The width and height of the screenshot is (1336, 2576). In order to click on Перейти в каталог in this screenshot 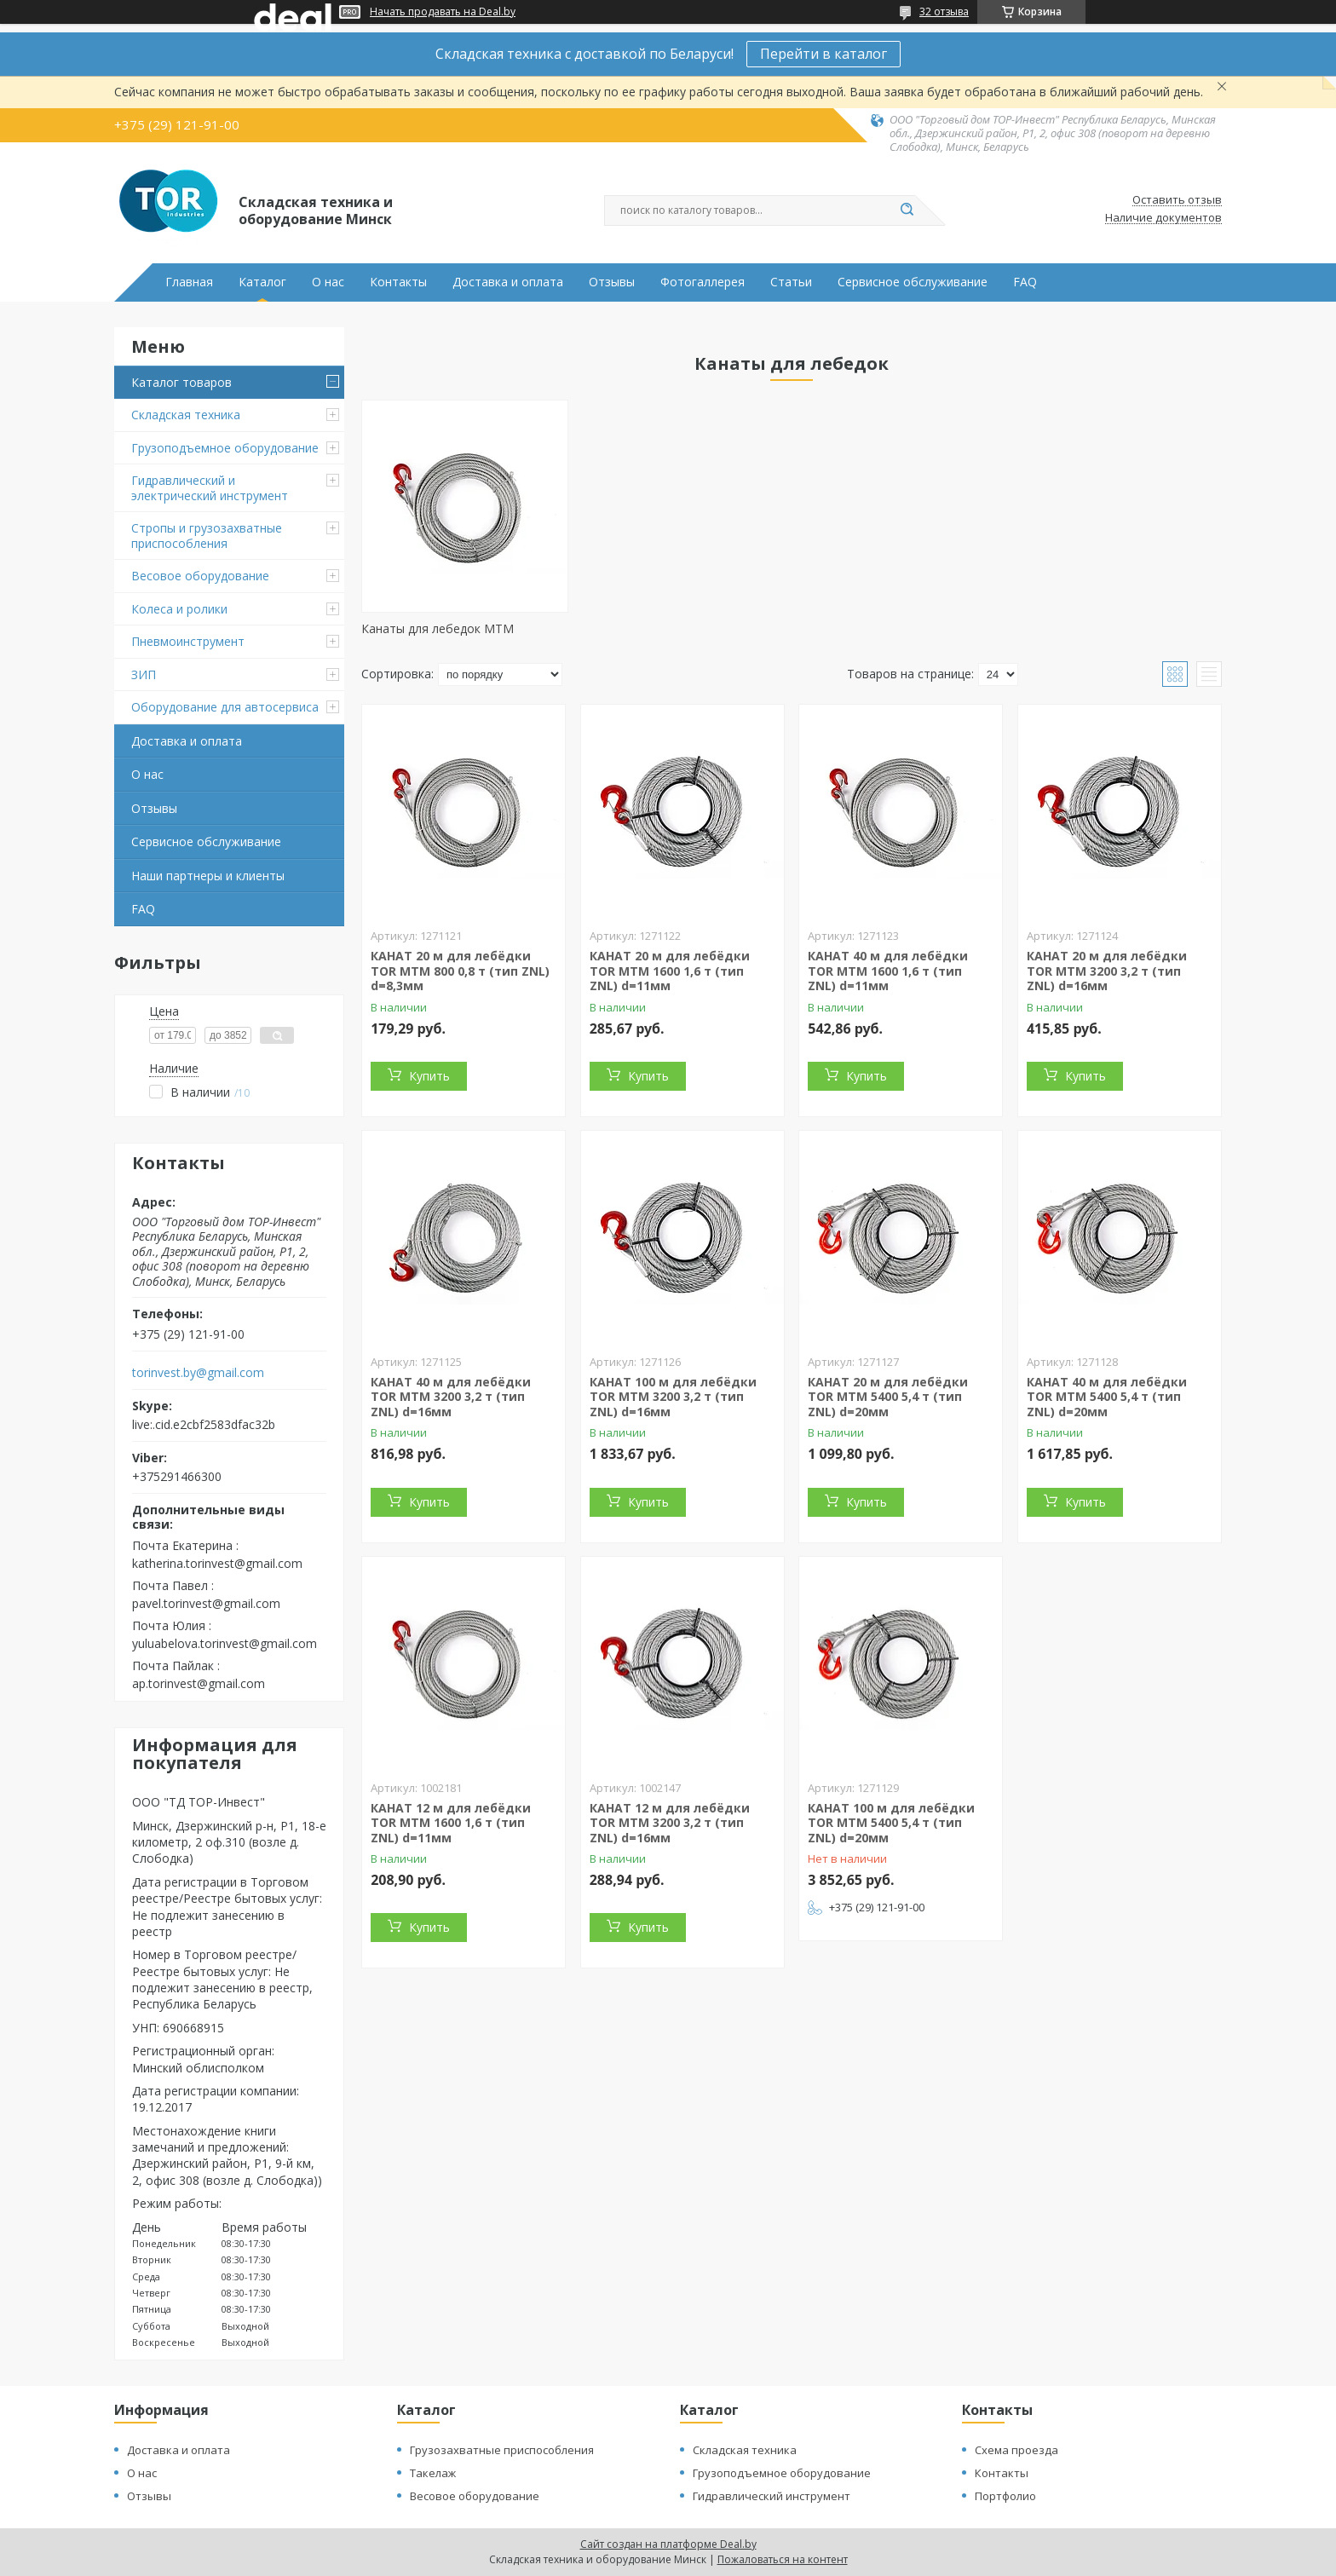, I will do `click(823, 53)`.